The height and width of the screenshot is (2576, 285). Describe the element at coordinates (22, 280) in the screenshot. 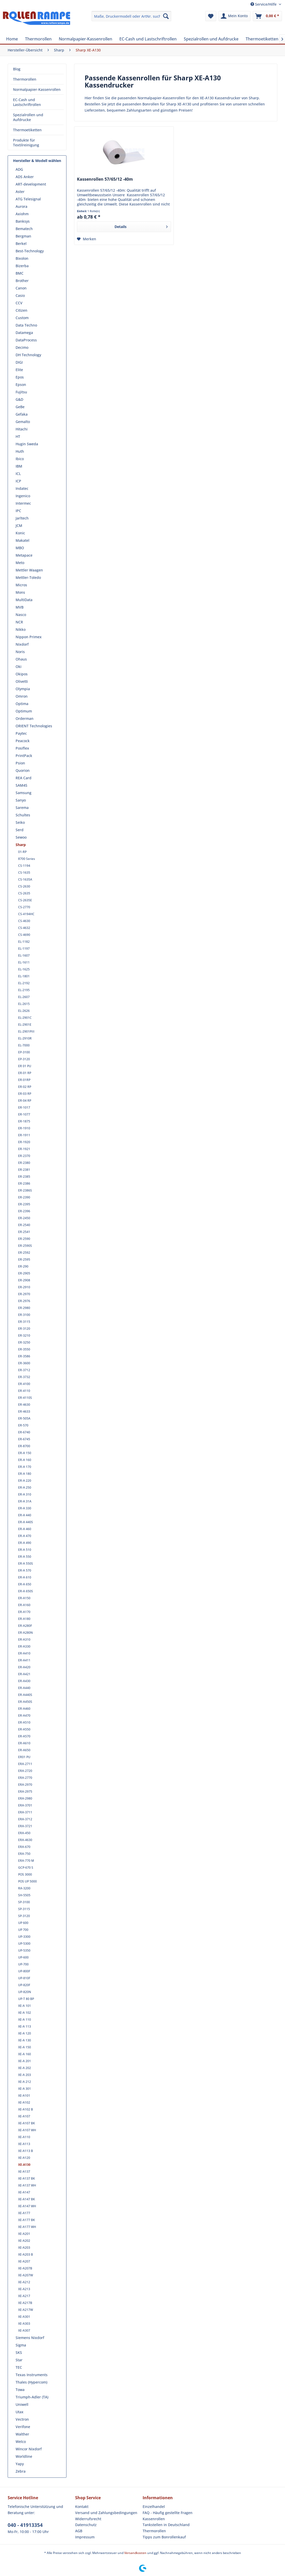

I see `Brother` at that location.